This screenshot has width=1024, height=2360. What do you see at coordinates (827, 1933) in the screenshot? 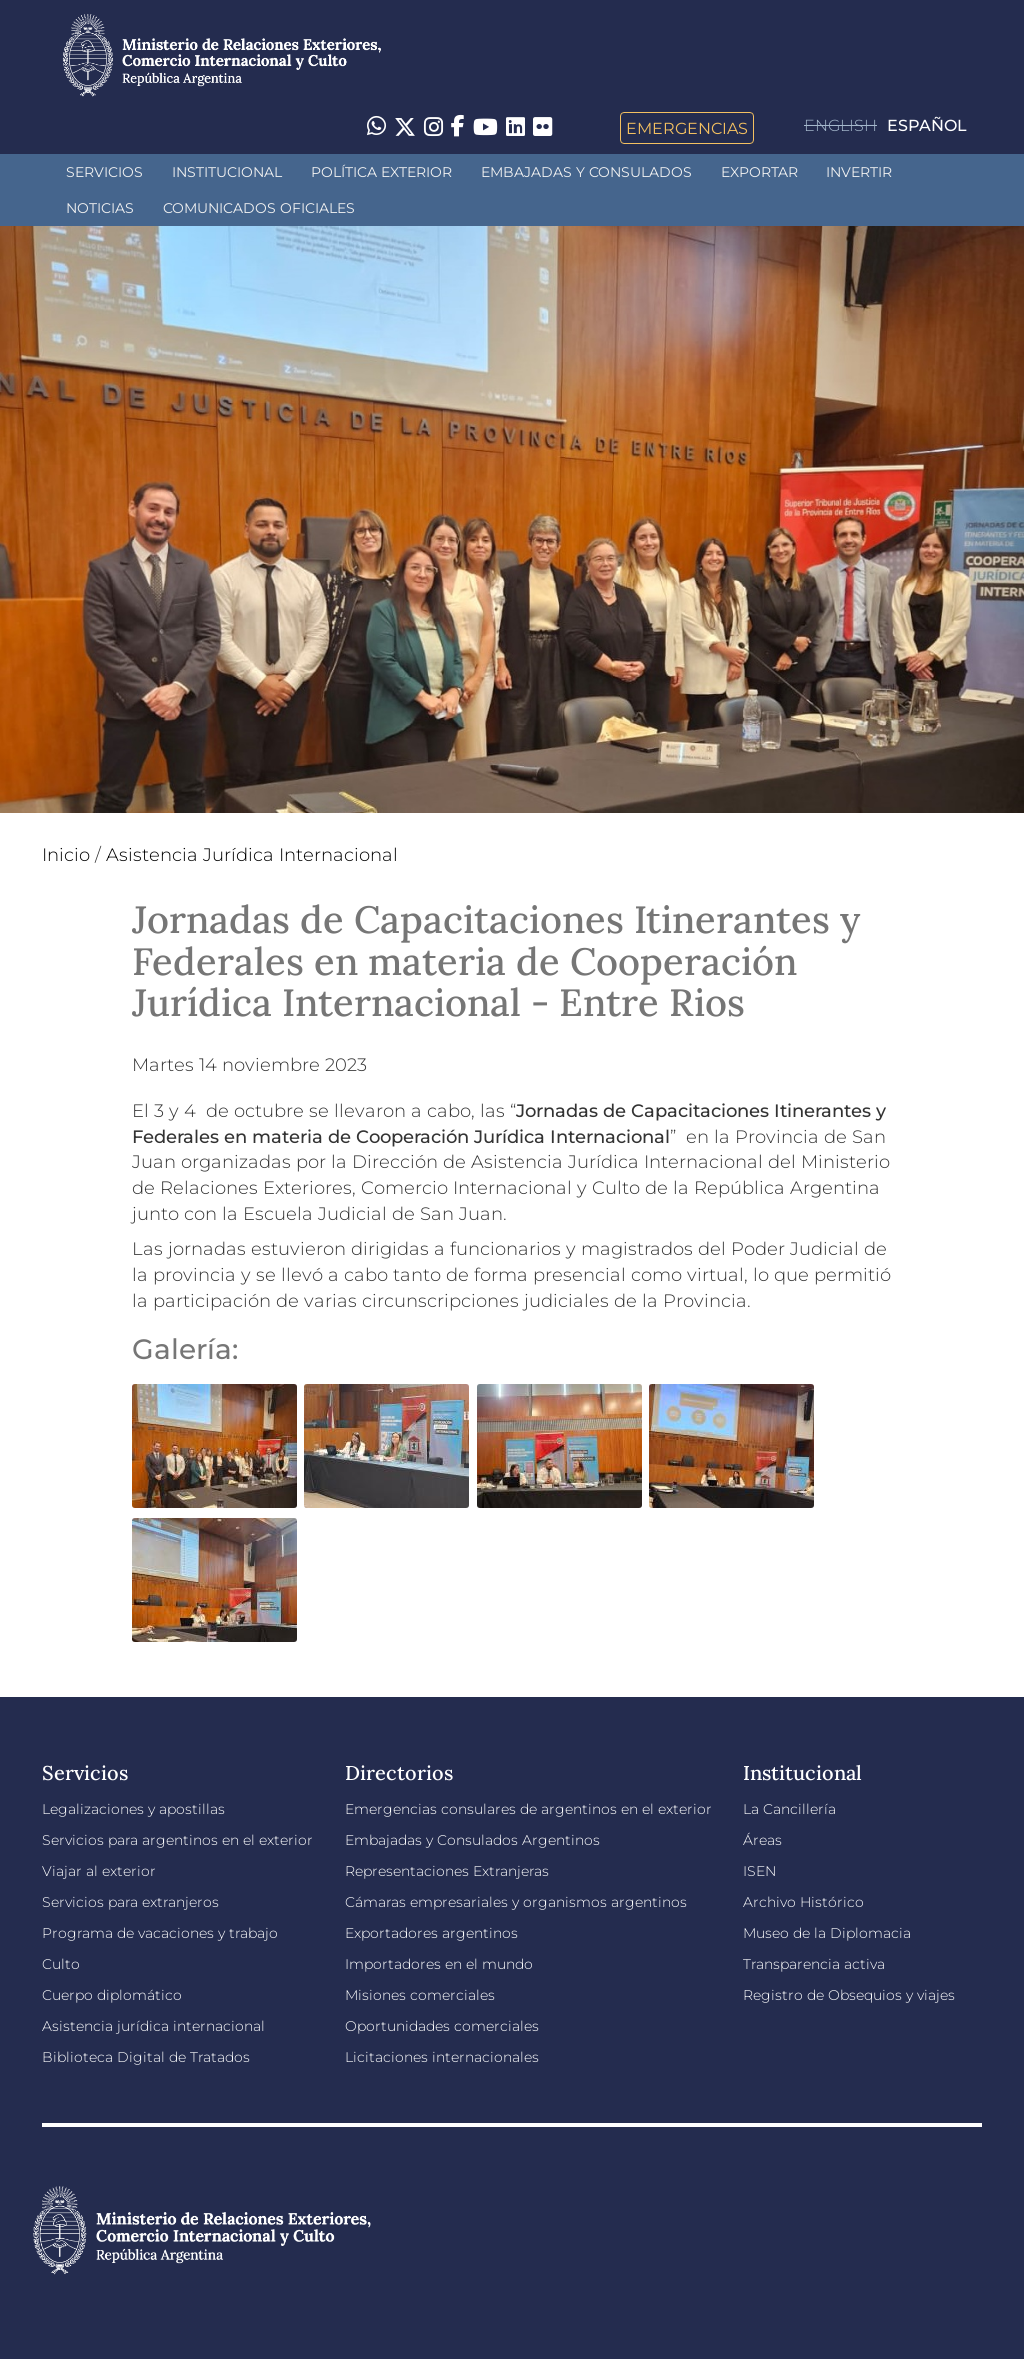
I see `Museo de la Diplomacia` at bounding box center [827, 1933].